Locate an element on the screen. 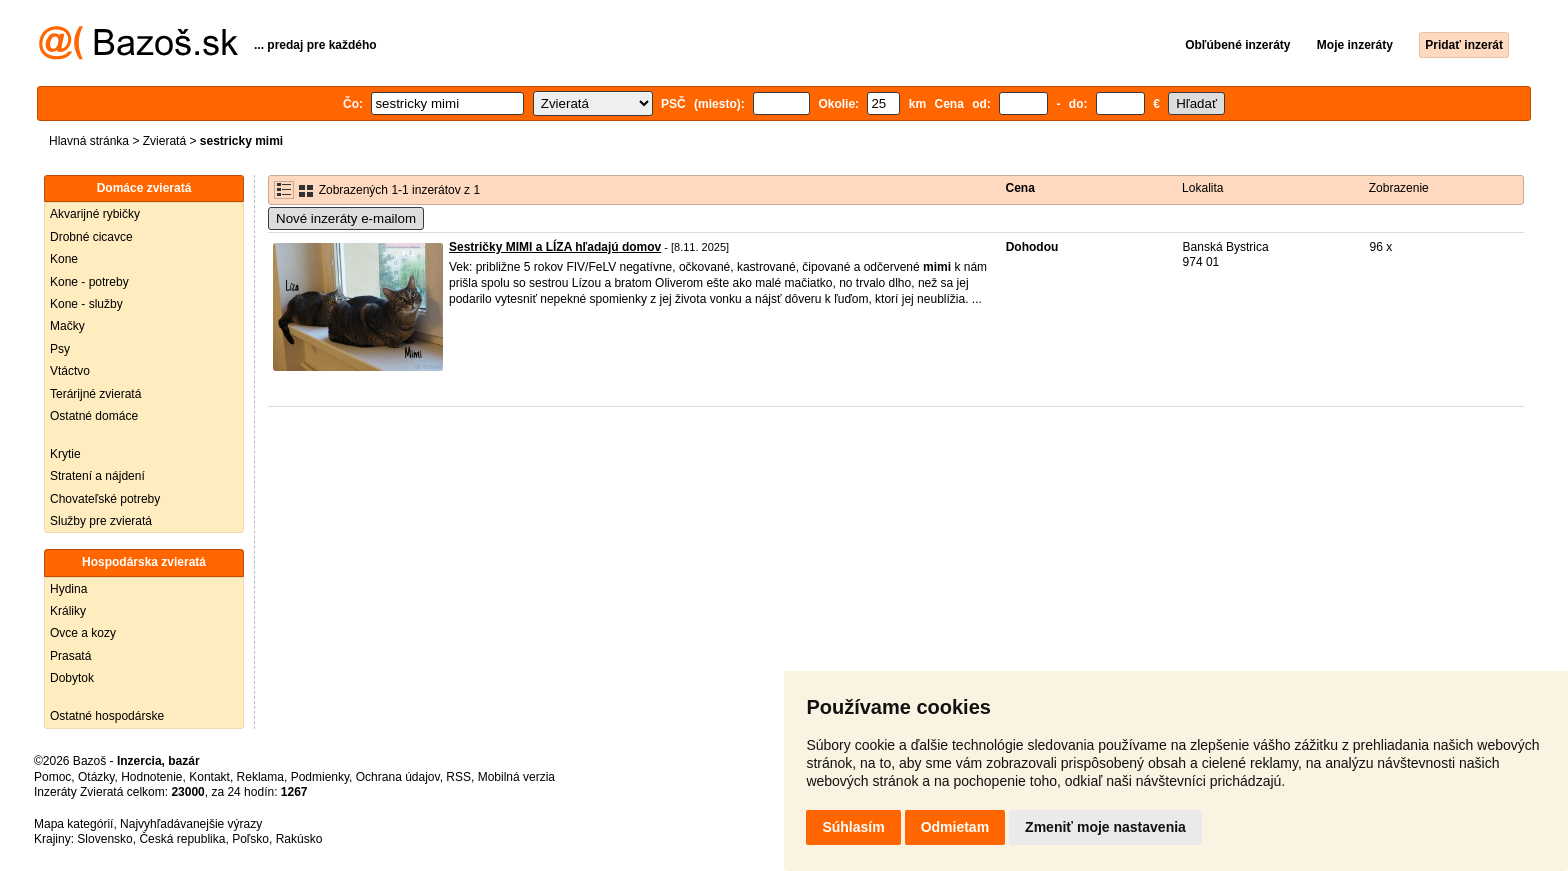 The image size is (1568, 871). Otázky is located at coordinates (96, 777).